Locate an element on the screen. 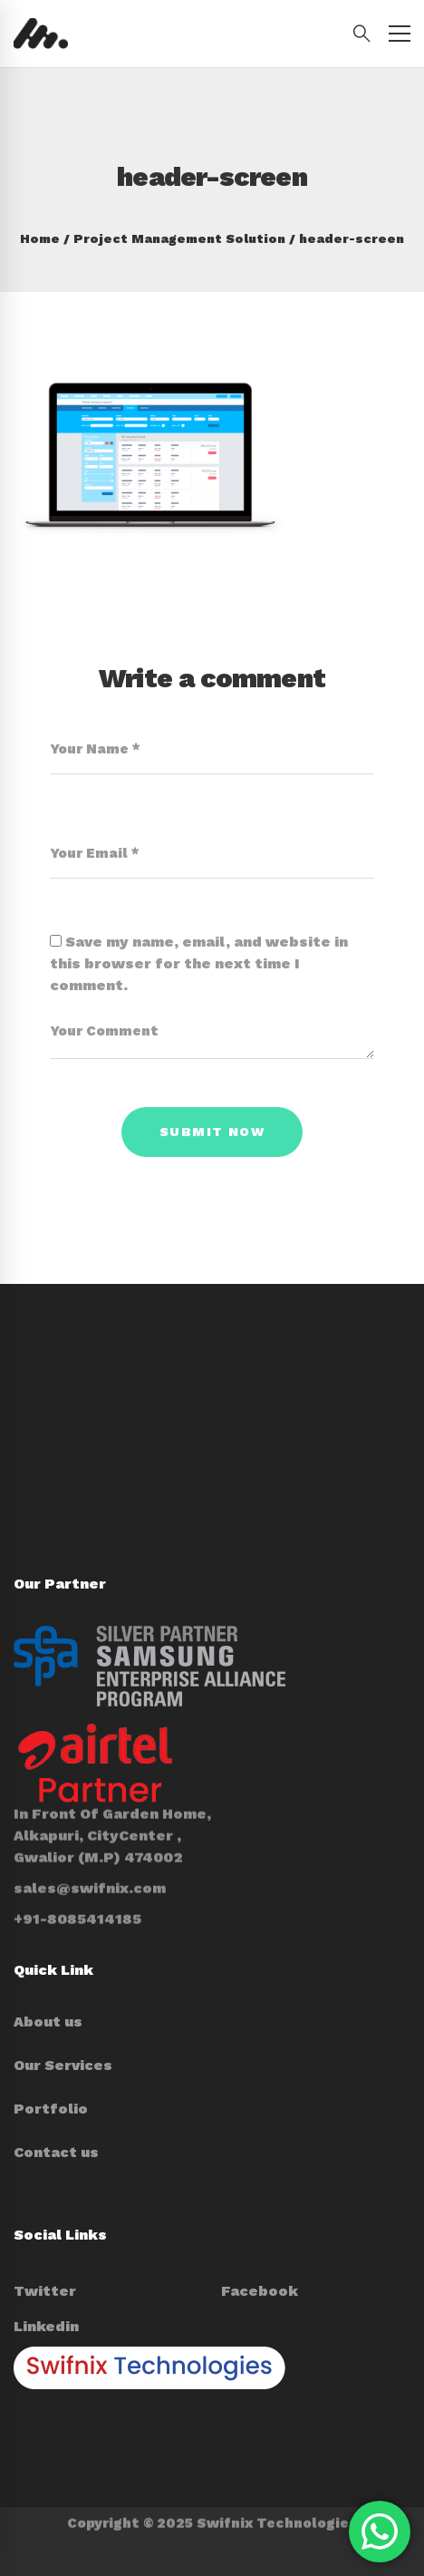  Home is located at coordinates (40, 238).